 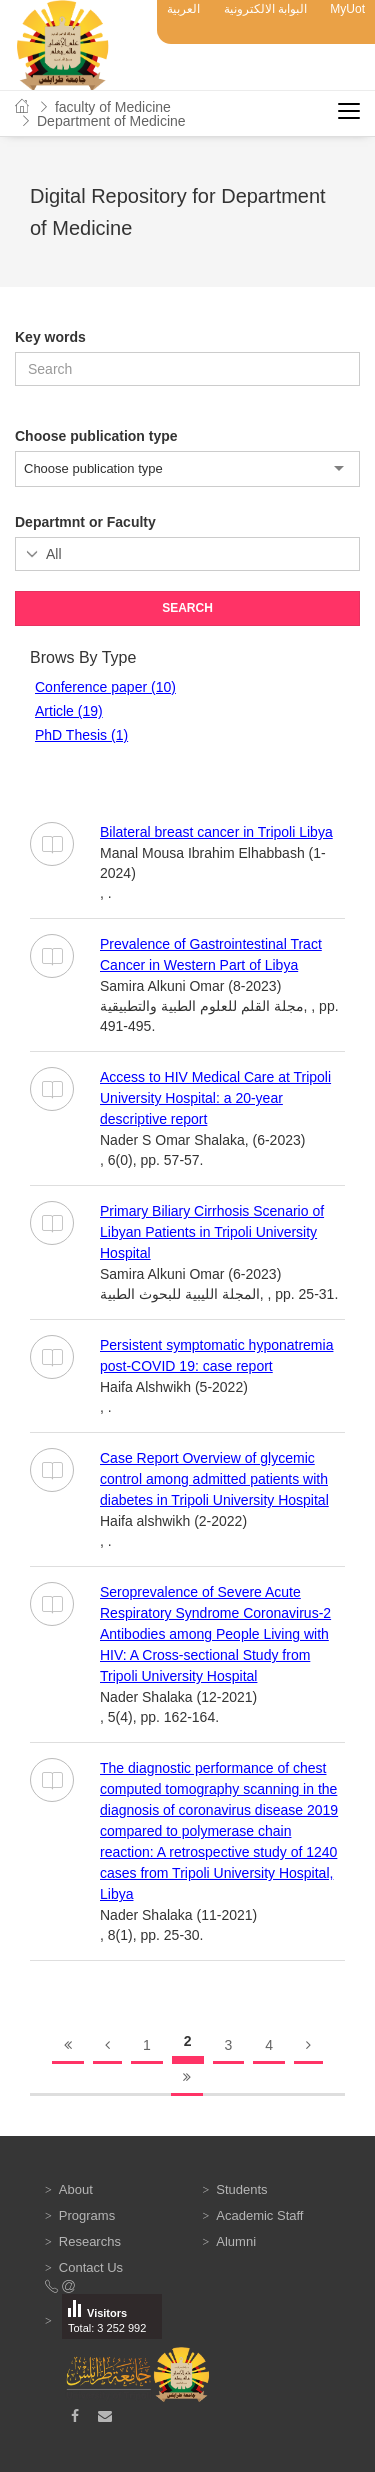 What do you see at coordinates (347, 9) in the screenshot?
I see `MyUot` at bounding box center [347, 9].